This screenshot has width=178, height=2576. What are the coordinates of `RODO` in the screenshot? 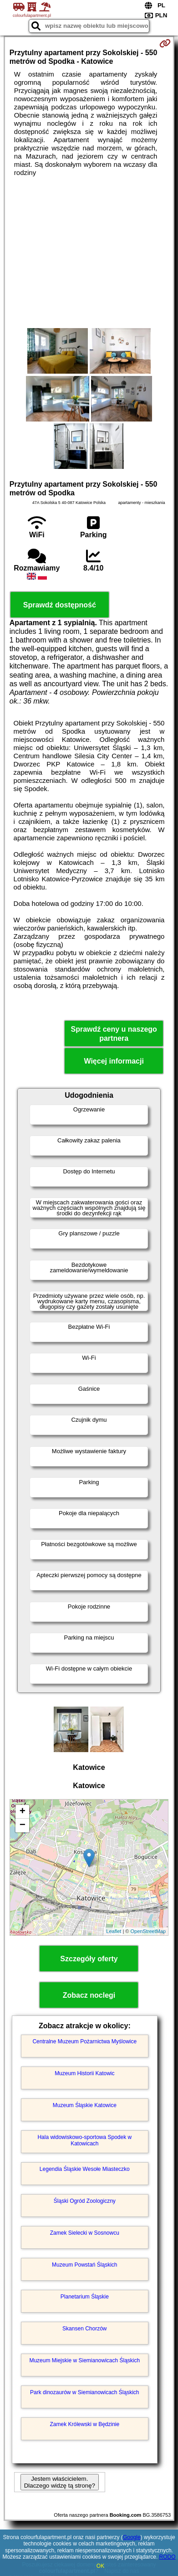 It's located at (167, 2557).